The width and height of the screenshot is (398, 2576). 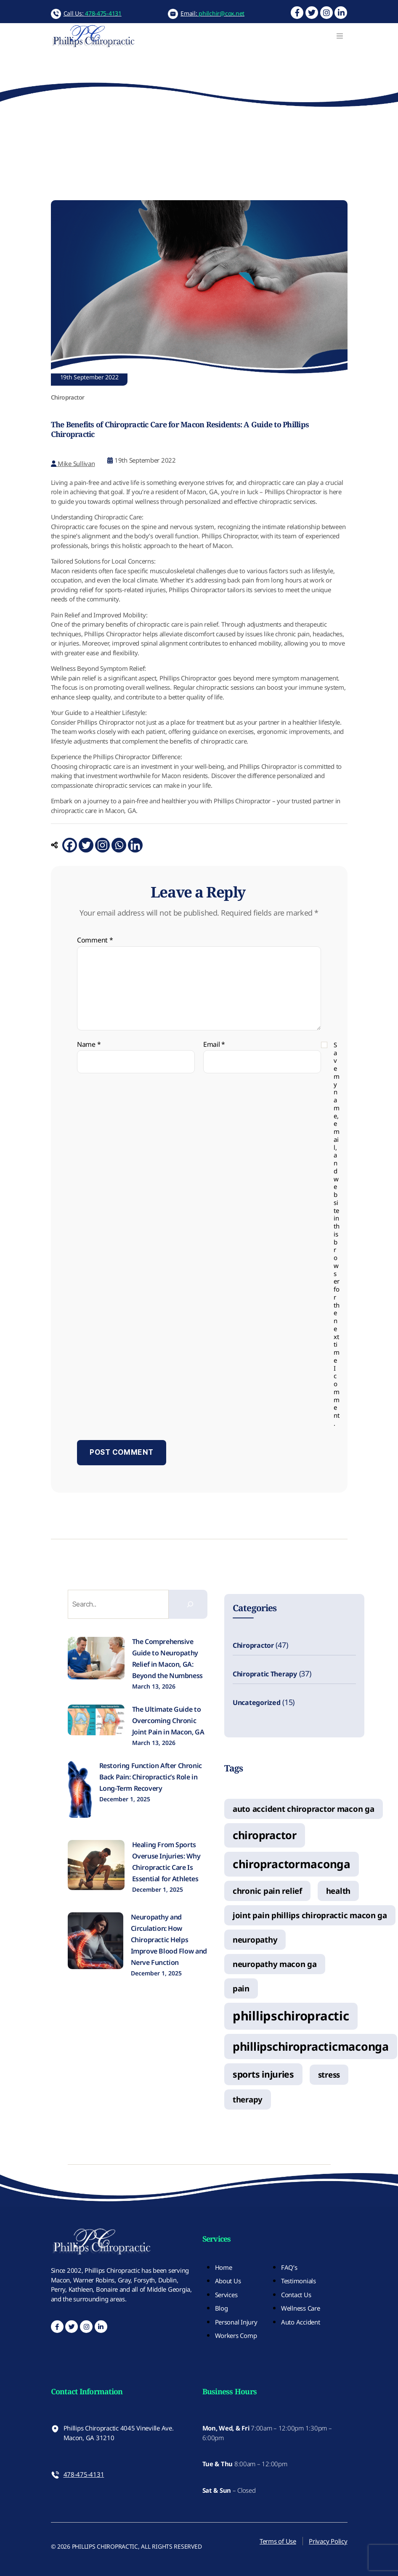 What do you see at coordinates (267, 1890) in the screenshot?
I see `chronic pain relief [chronic pain relief (1 item)]` at bounding box center [267, 1890].